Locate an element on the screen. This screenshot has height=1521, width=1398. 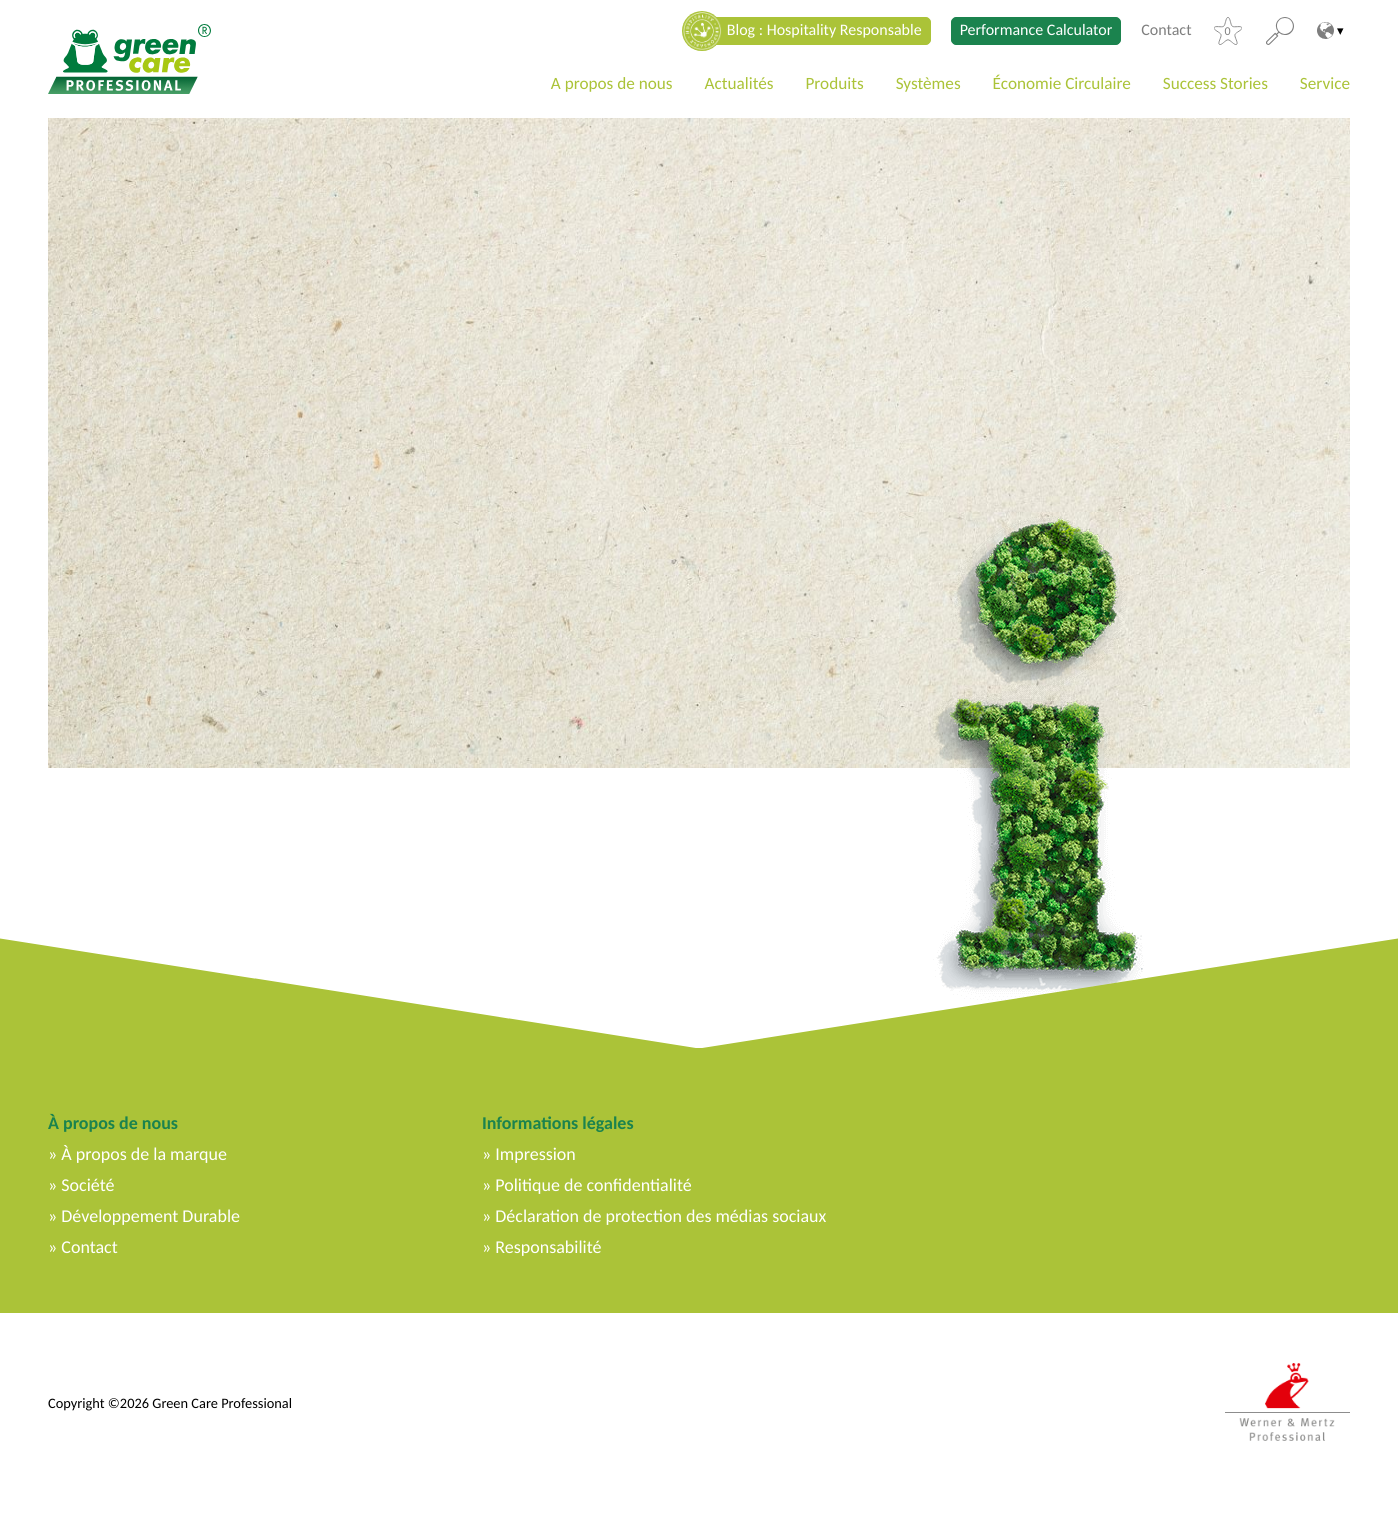
Success Stories is located at coordinates (1215, 83).